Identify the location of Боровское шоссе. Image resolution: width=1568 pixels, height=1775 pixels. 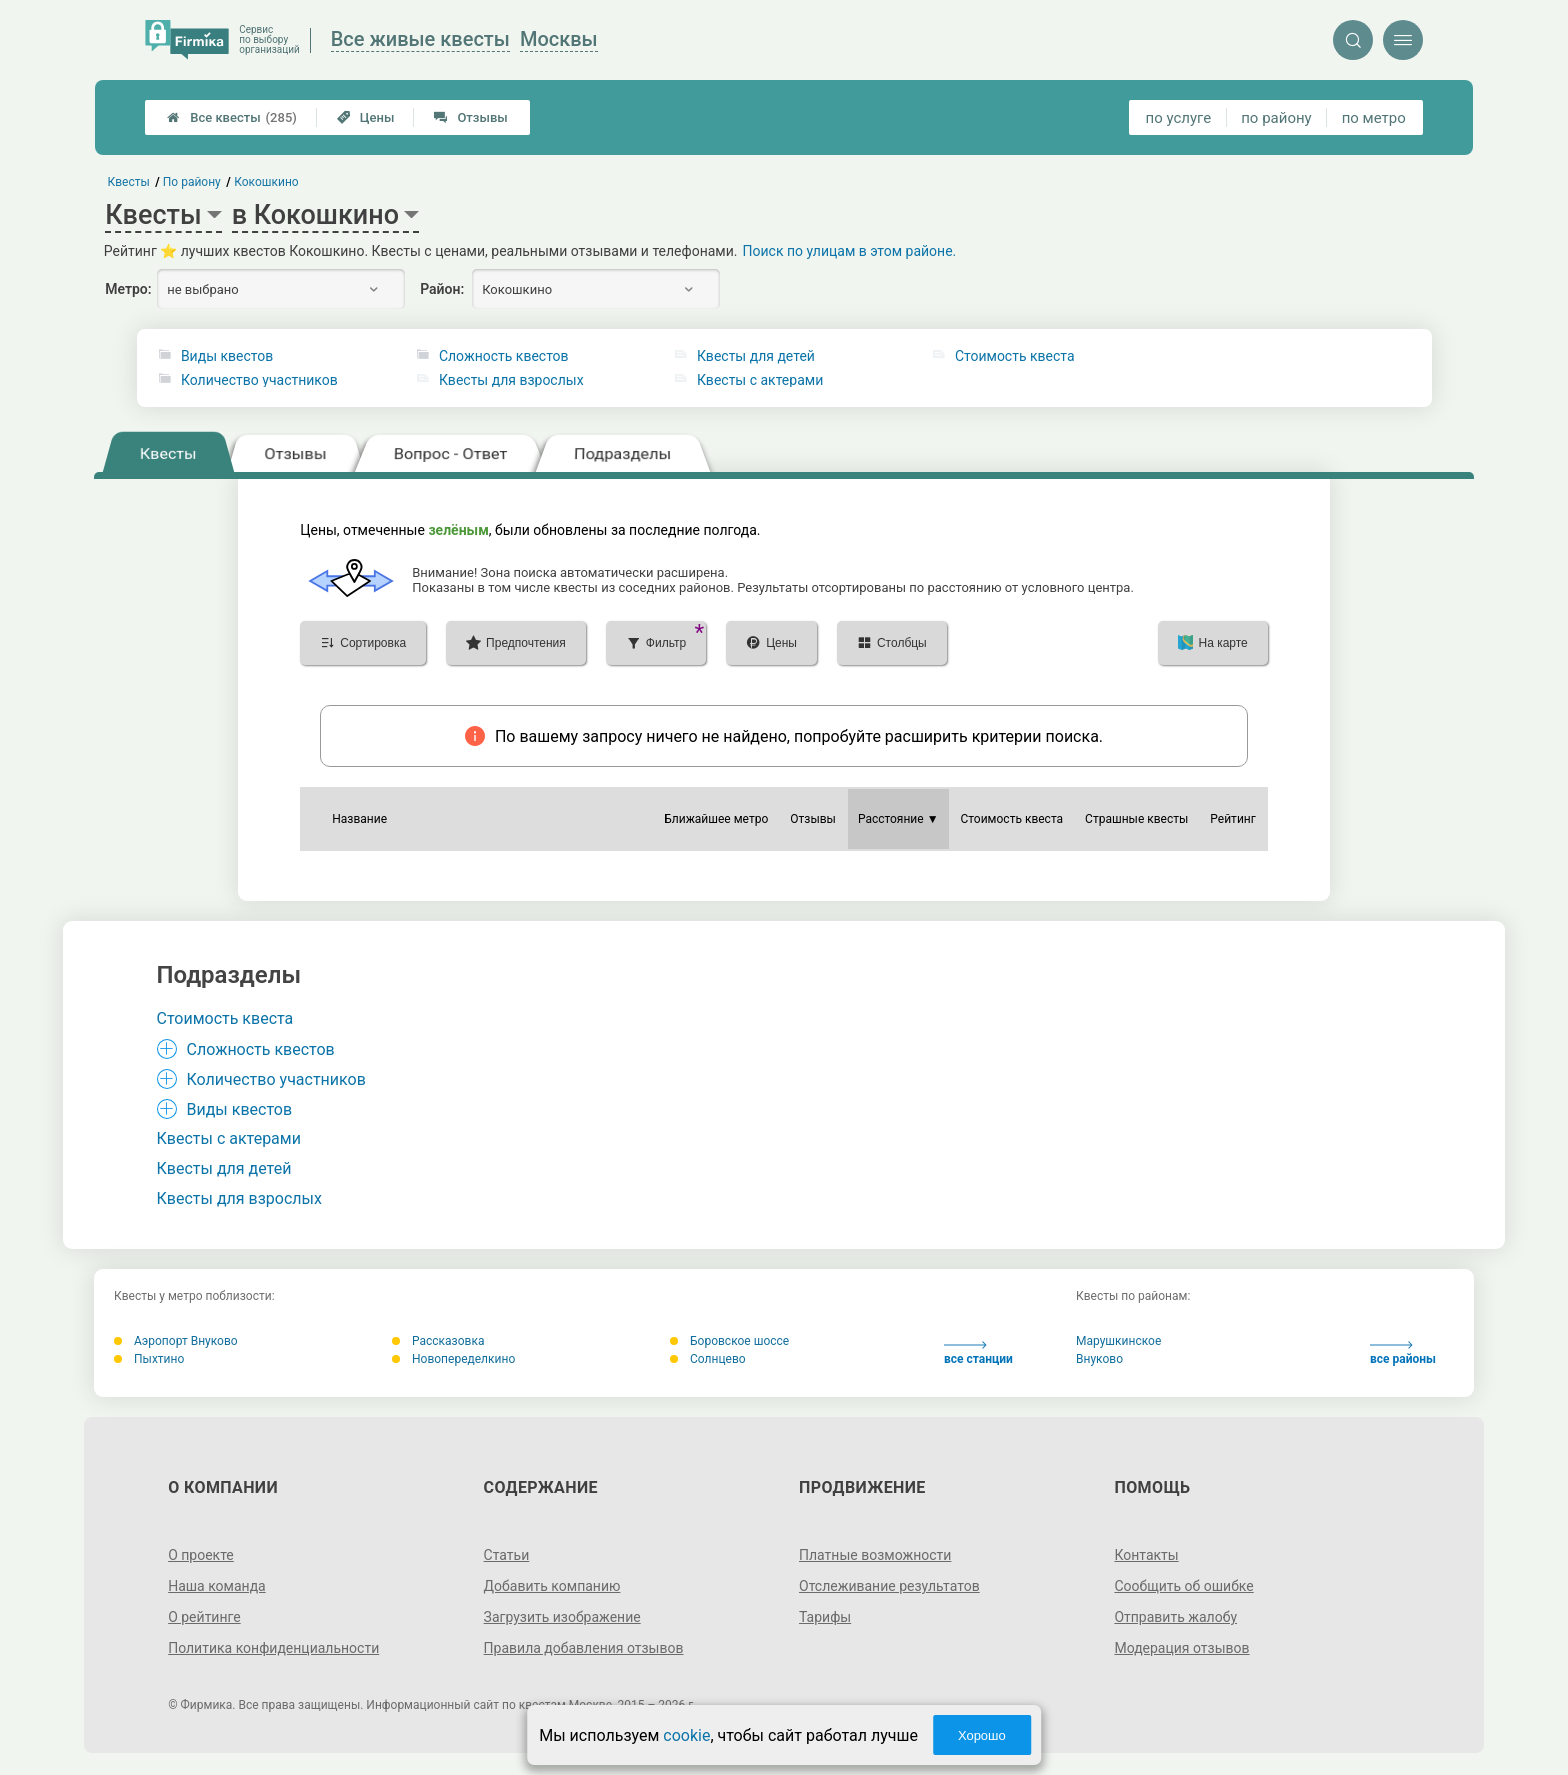
(729, 1341).